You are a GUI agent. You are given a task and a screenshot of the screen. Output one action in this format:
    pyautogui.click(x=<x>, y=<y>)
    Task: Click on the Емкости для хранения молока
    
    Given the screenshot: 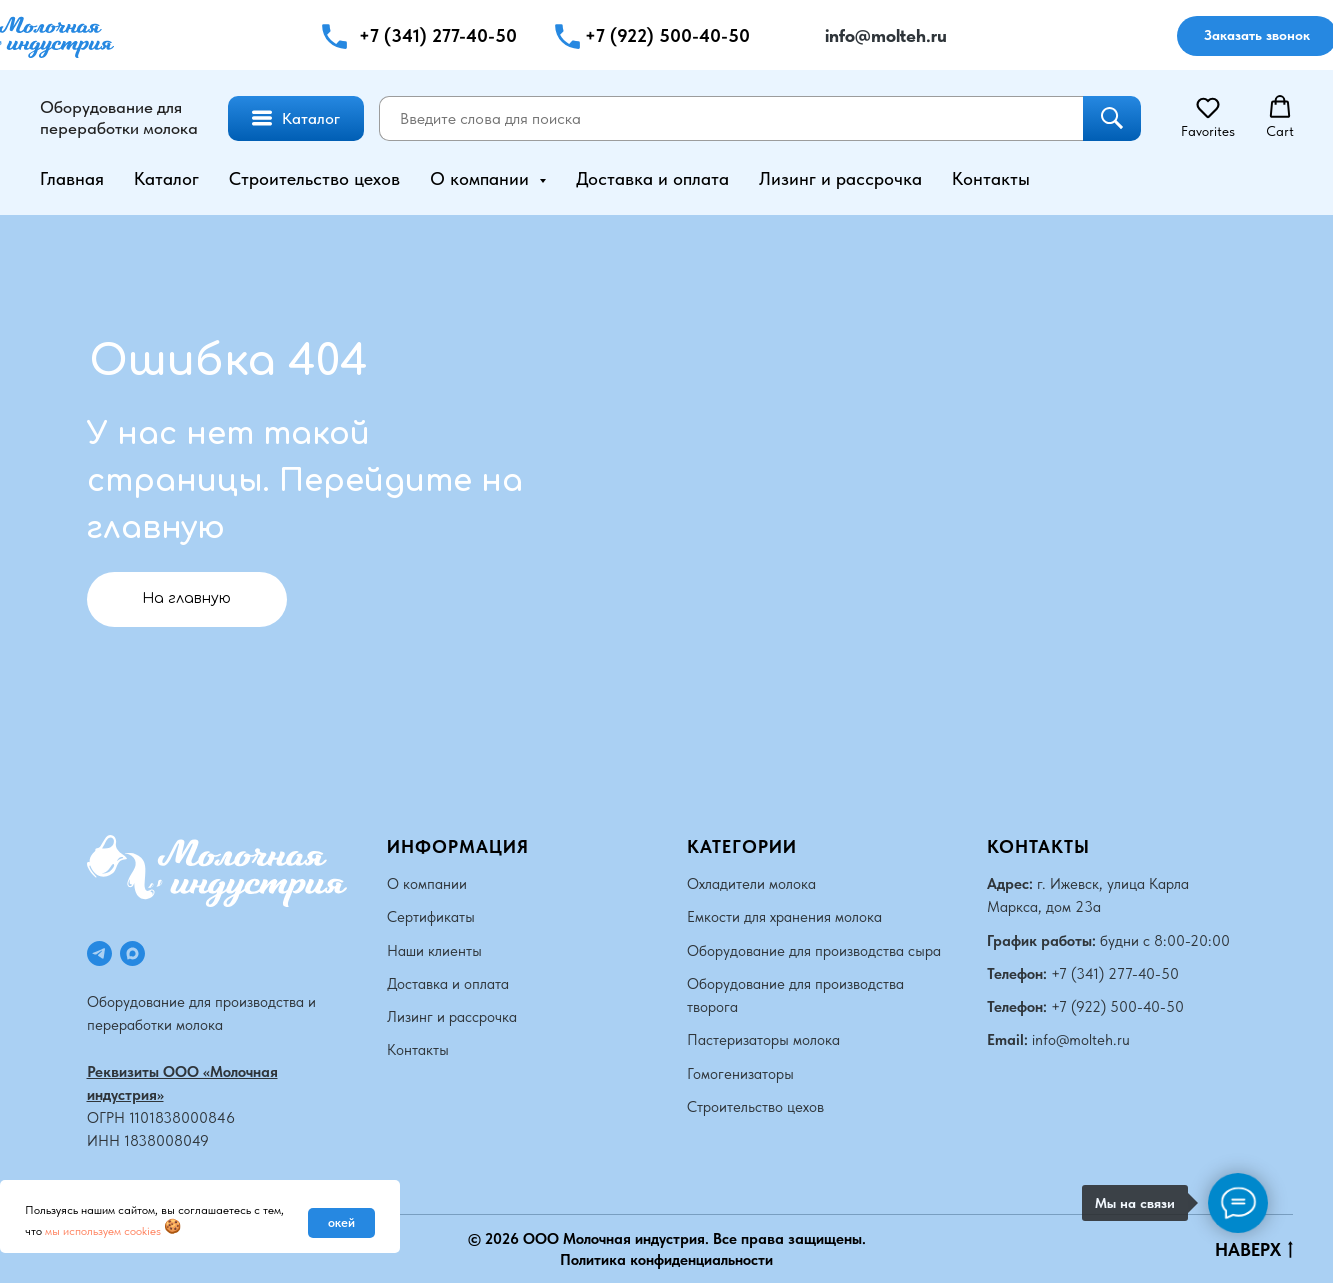 What is the action you would take?
    pyautogui.click(x=784, y=917)
    